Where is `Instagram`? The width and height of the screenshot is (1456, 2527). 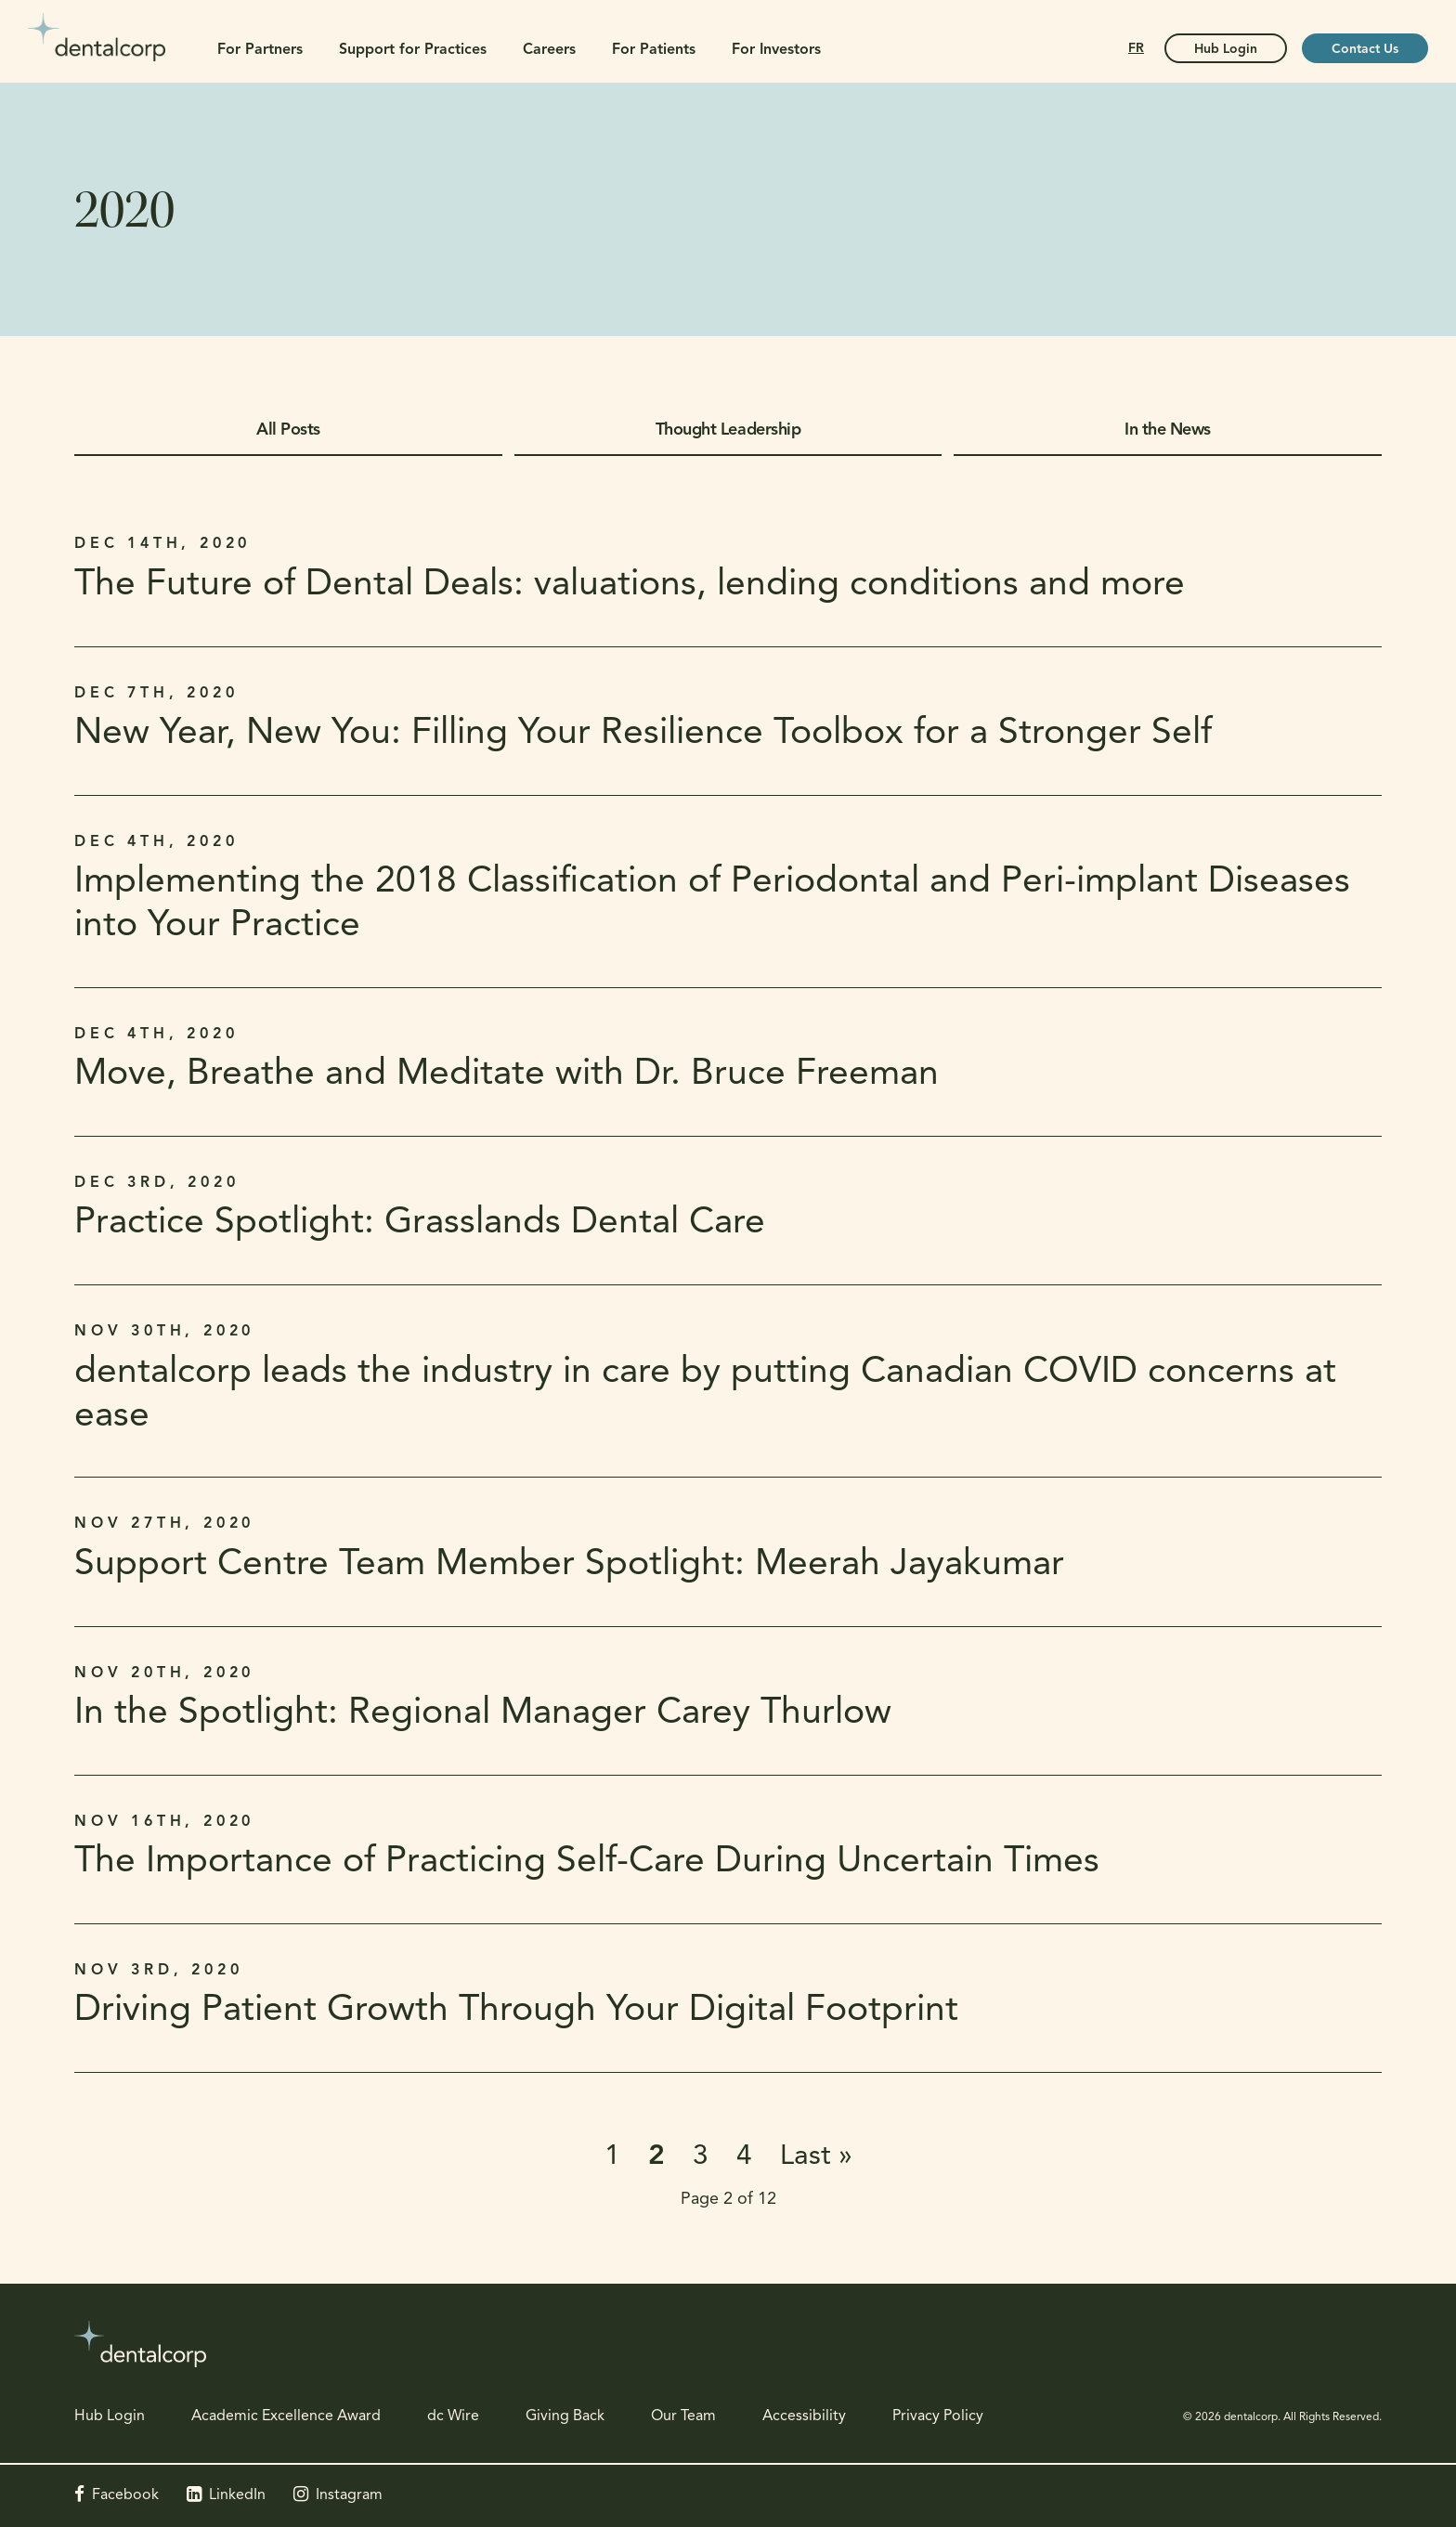
Instagram is located at coordinates (349, 2495).